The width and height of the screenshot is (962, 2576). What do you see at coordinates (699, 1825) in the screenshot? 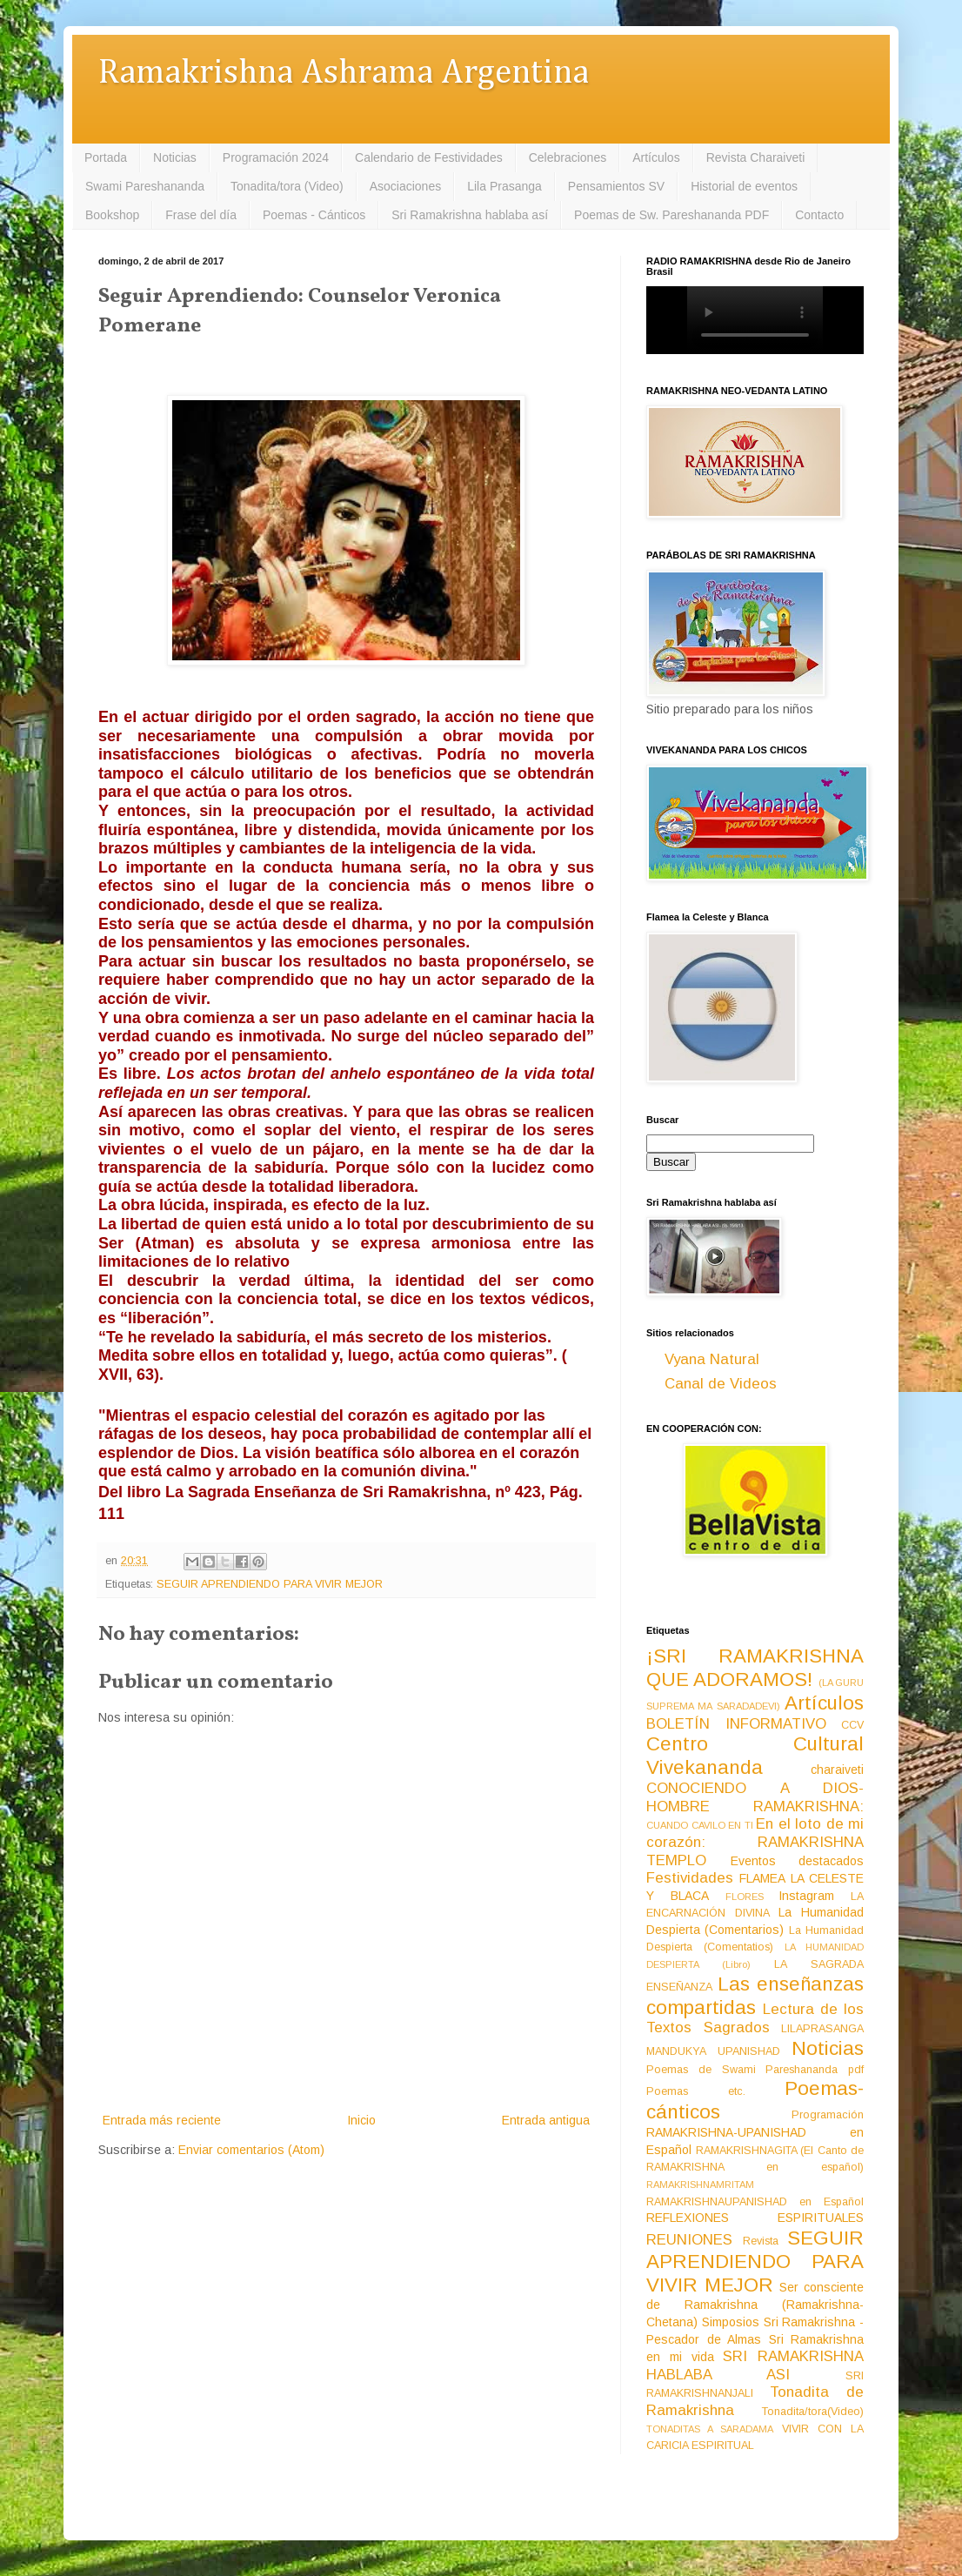
I see `CUANDO CAVILO EN TI` at bounding box center [699, 1825].